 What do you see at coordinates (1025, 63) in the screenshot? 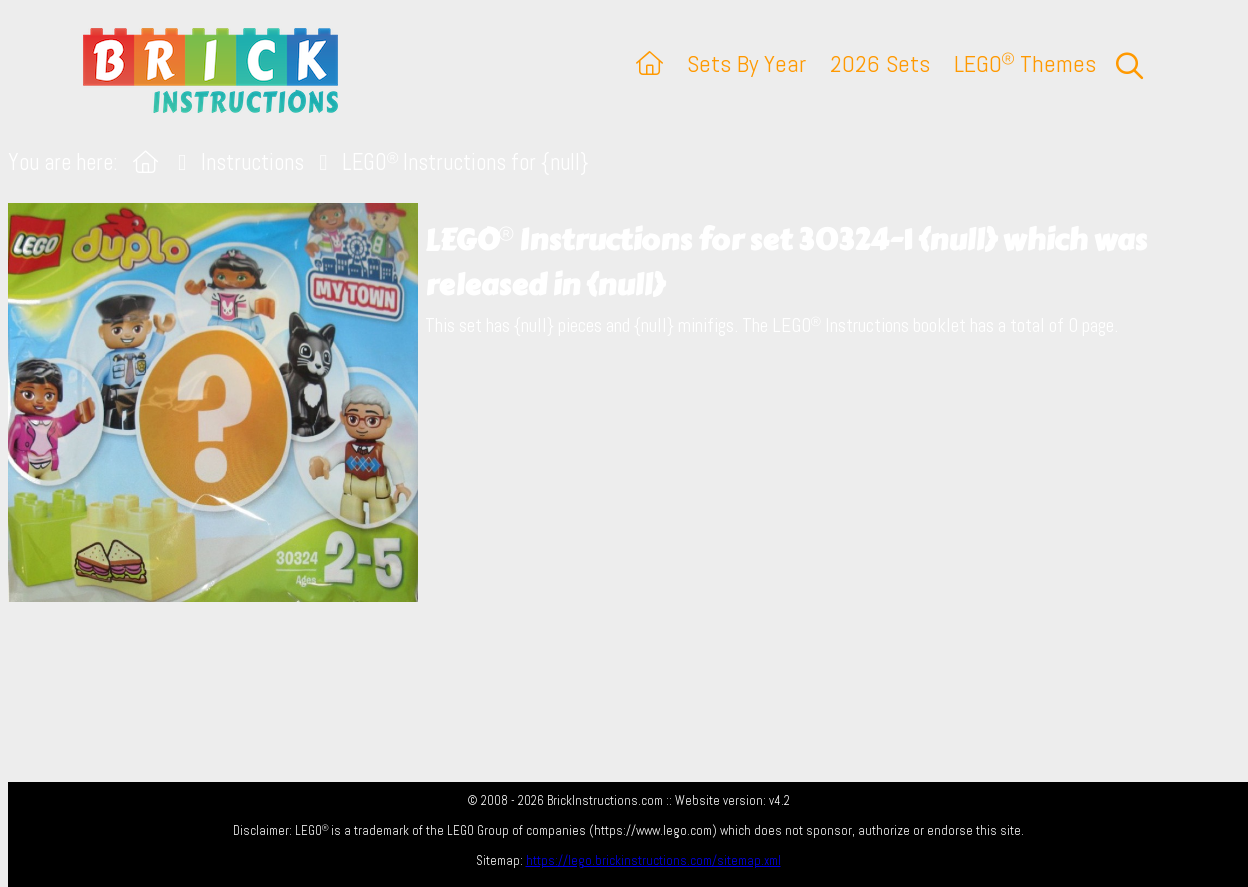
I see `LEGO Themes` at bounding box center [1025, 63].